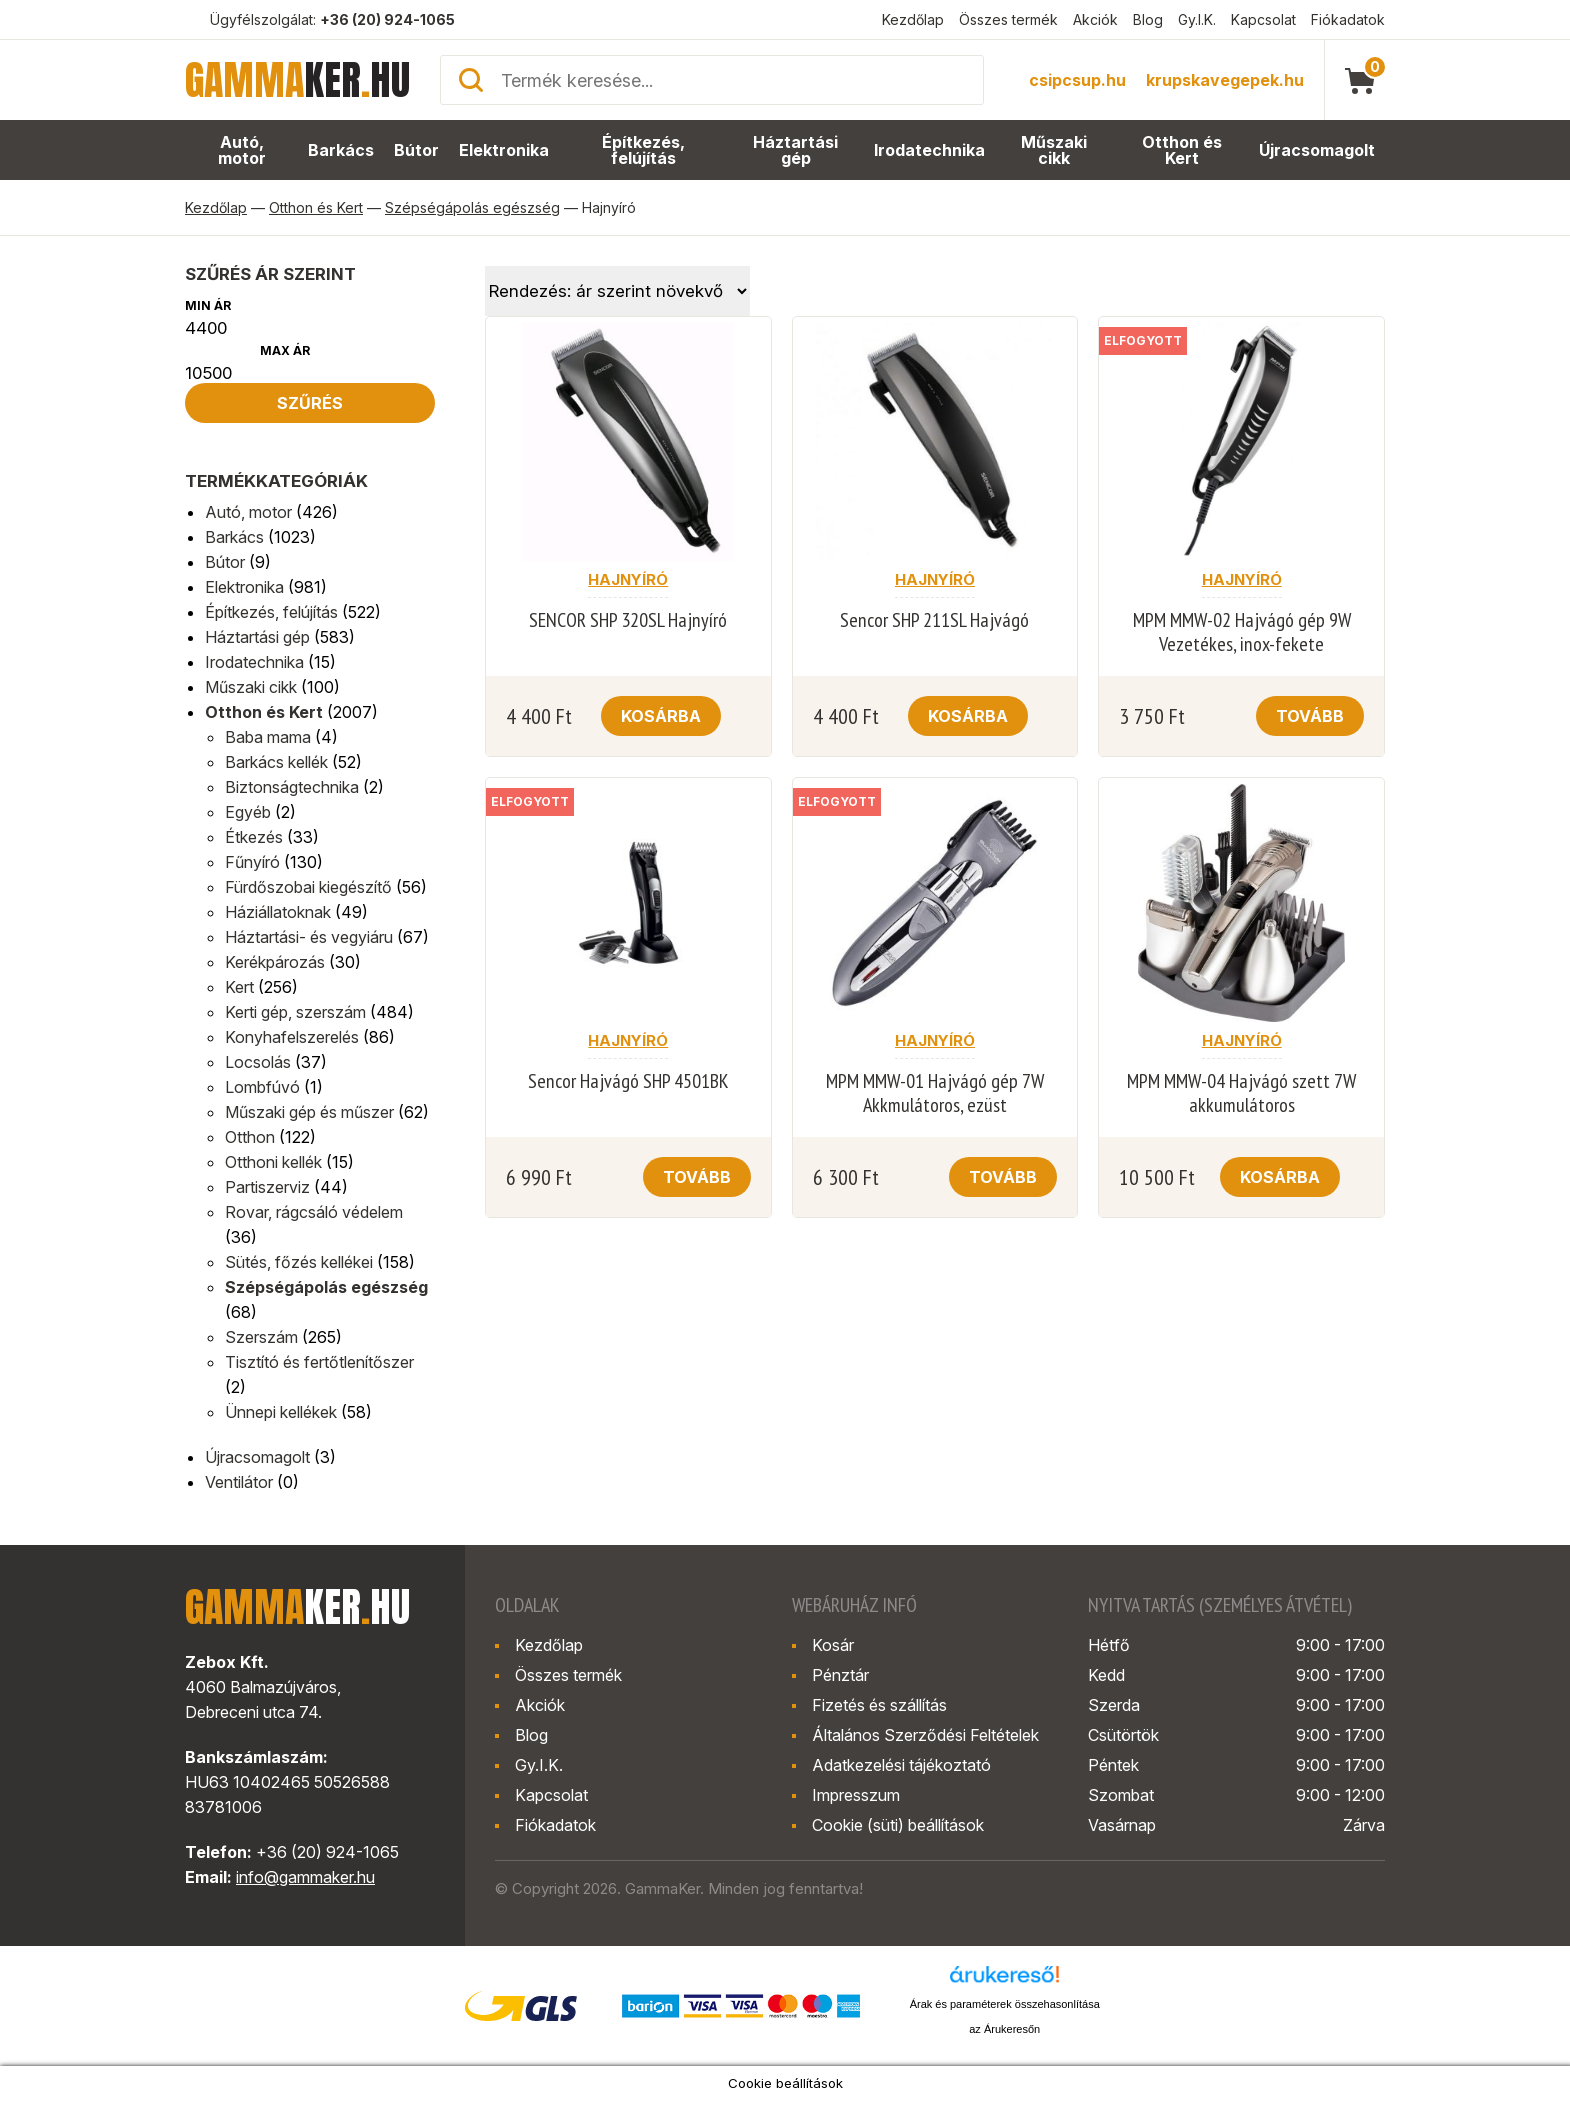 Image resolution: width=1570 pixels, height=2101 pixels. I want to click on Háziállatoknak, so click(278, 912).